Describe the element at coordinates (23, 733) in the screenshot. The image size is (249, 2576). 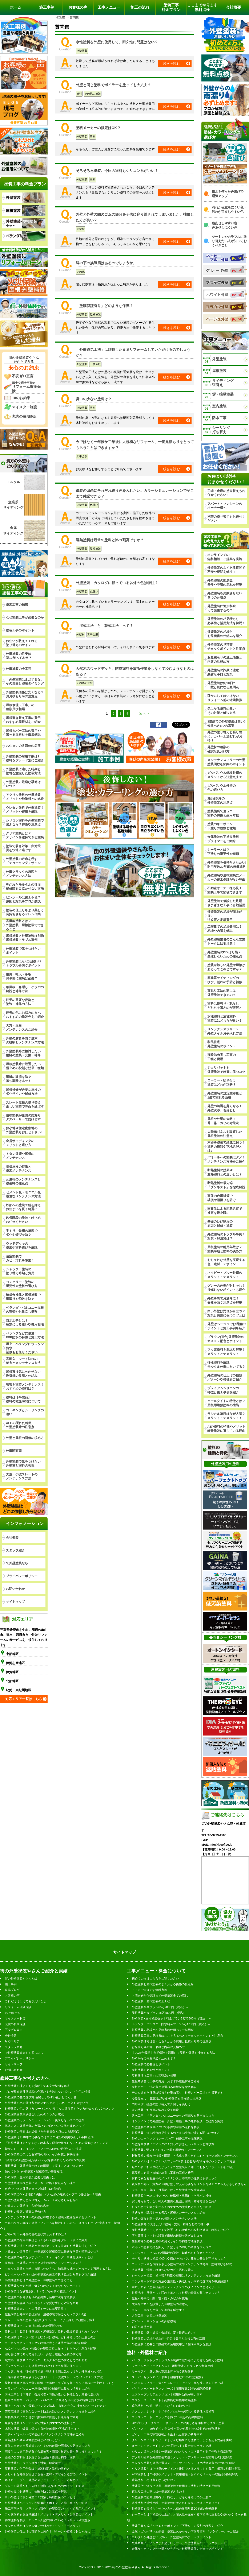
I see `屋根カバー工法の費用や選べる屋根材を徹底解説` at that location.